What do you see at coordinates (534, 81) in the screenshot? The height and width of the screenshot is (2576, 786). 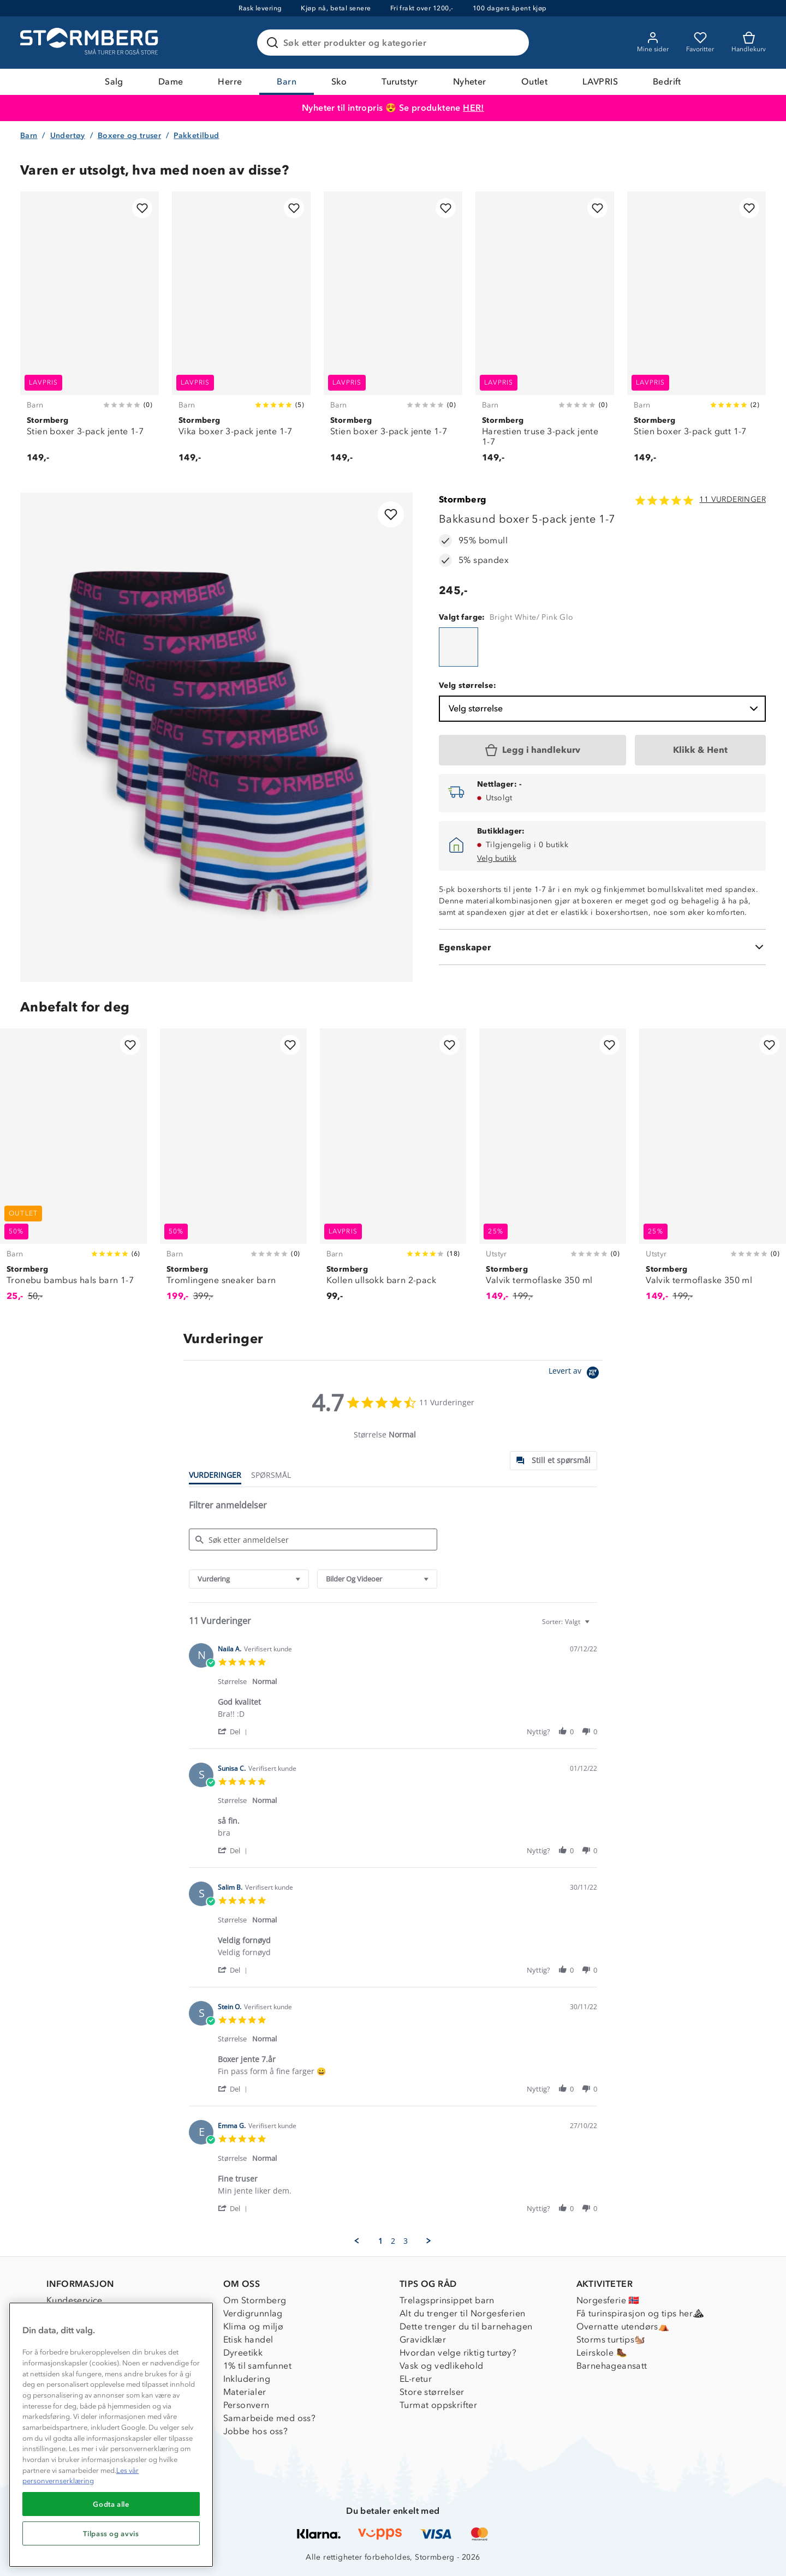 I see `Outlet` at bounding box center [534, 81].